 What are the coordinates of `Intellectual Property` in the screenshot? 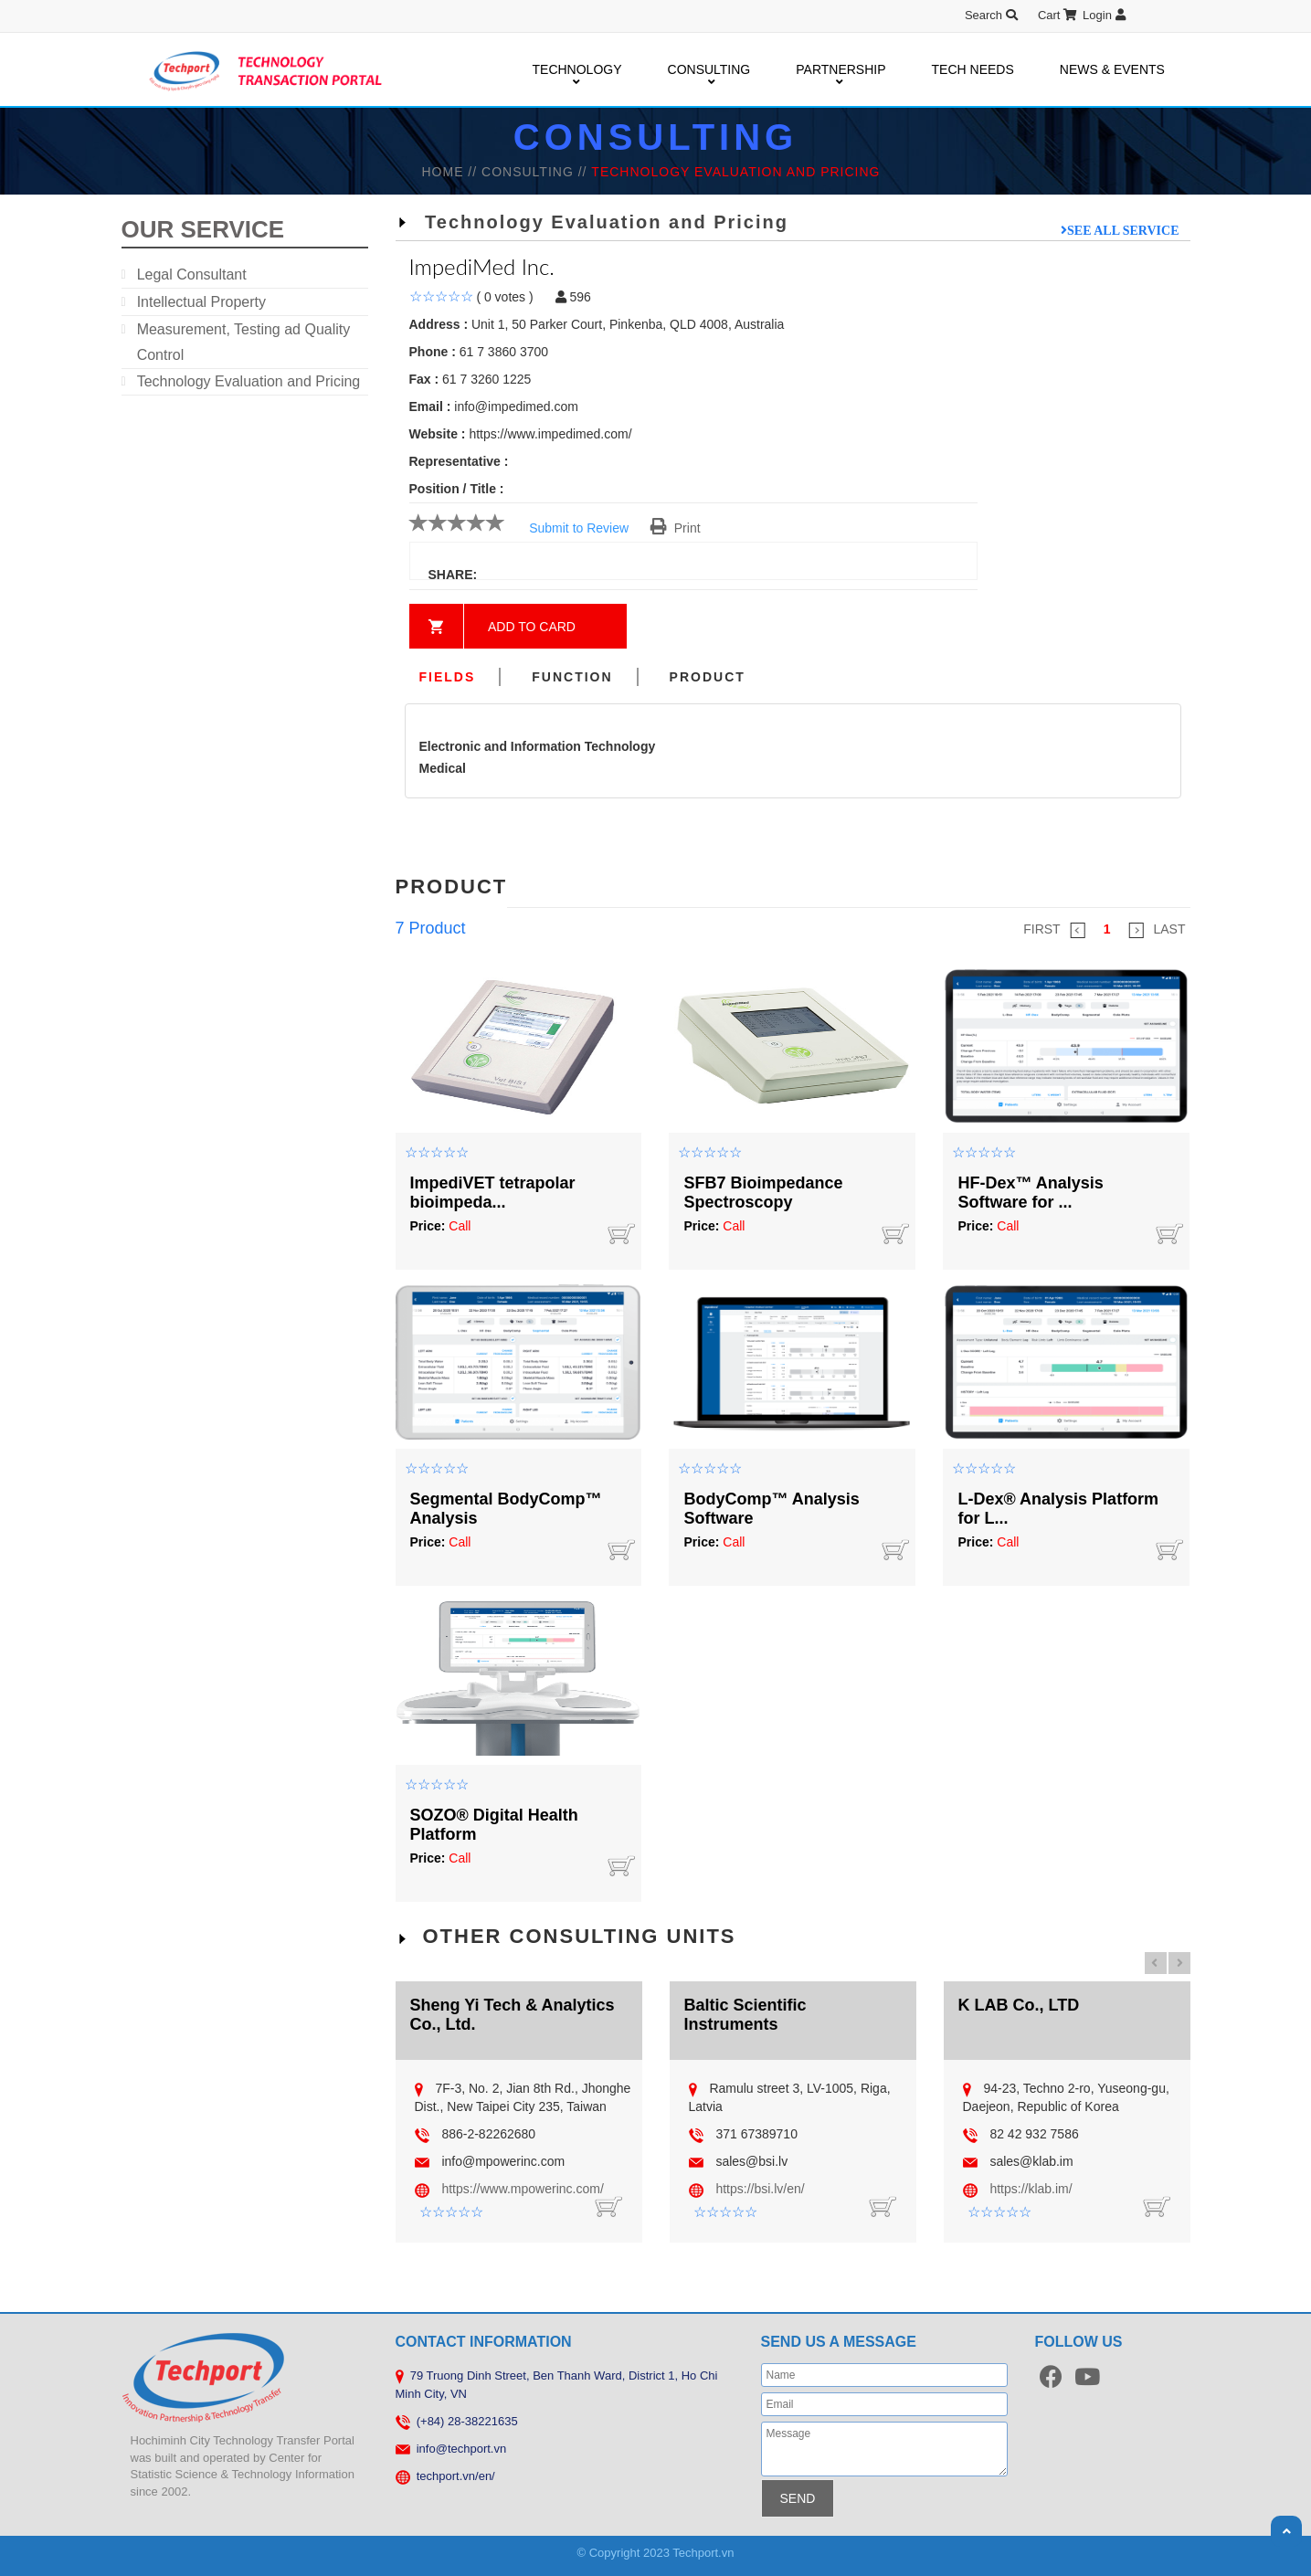 It's located at (201, 302).